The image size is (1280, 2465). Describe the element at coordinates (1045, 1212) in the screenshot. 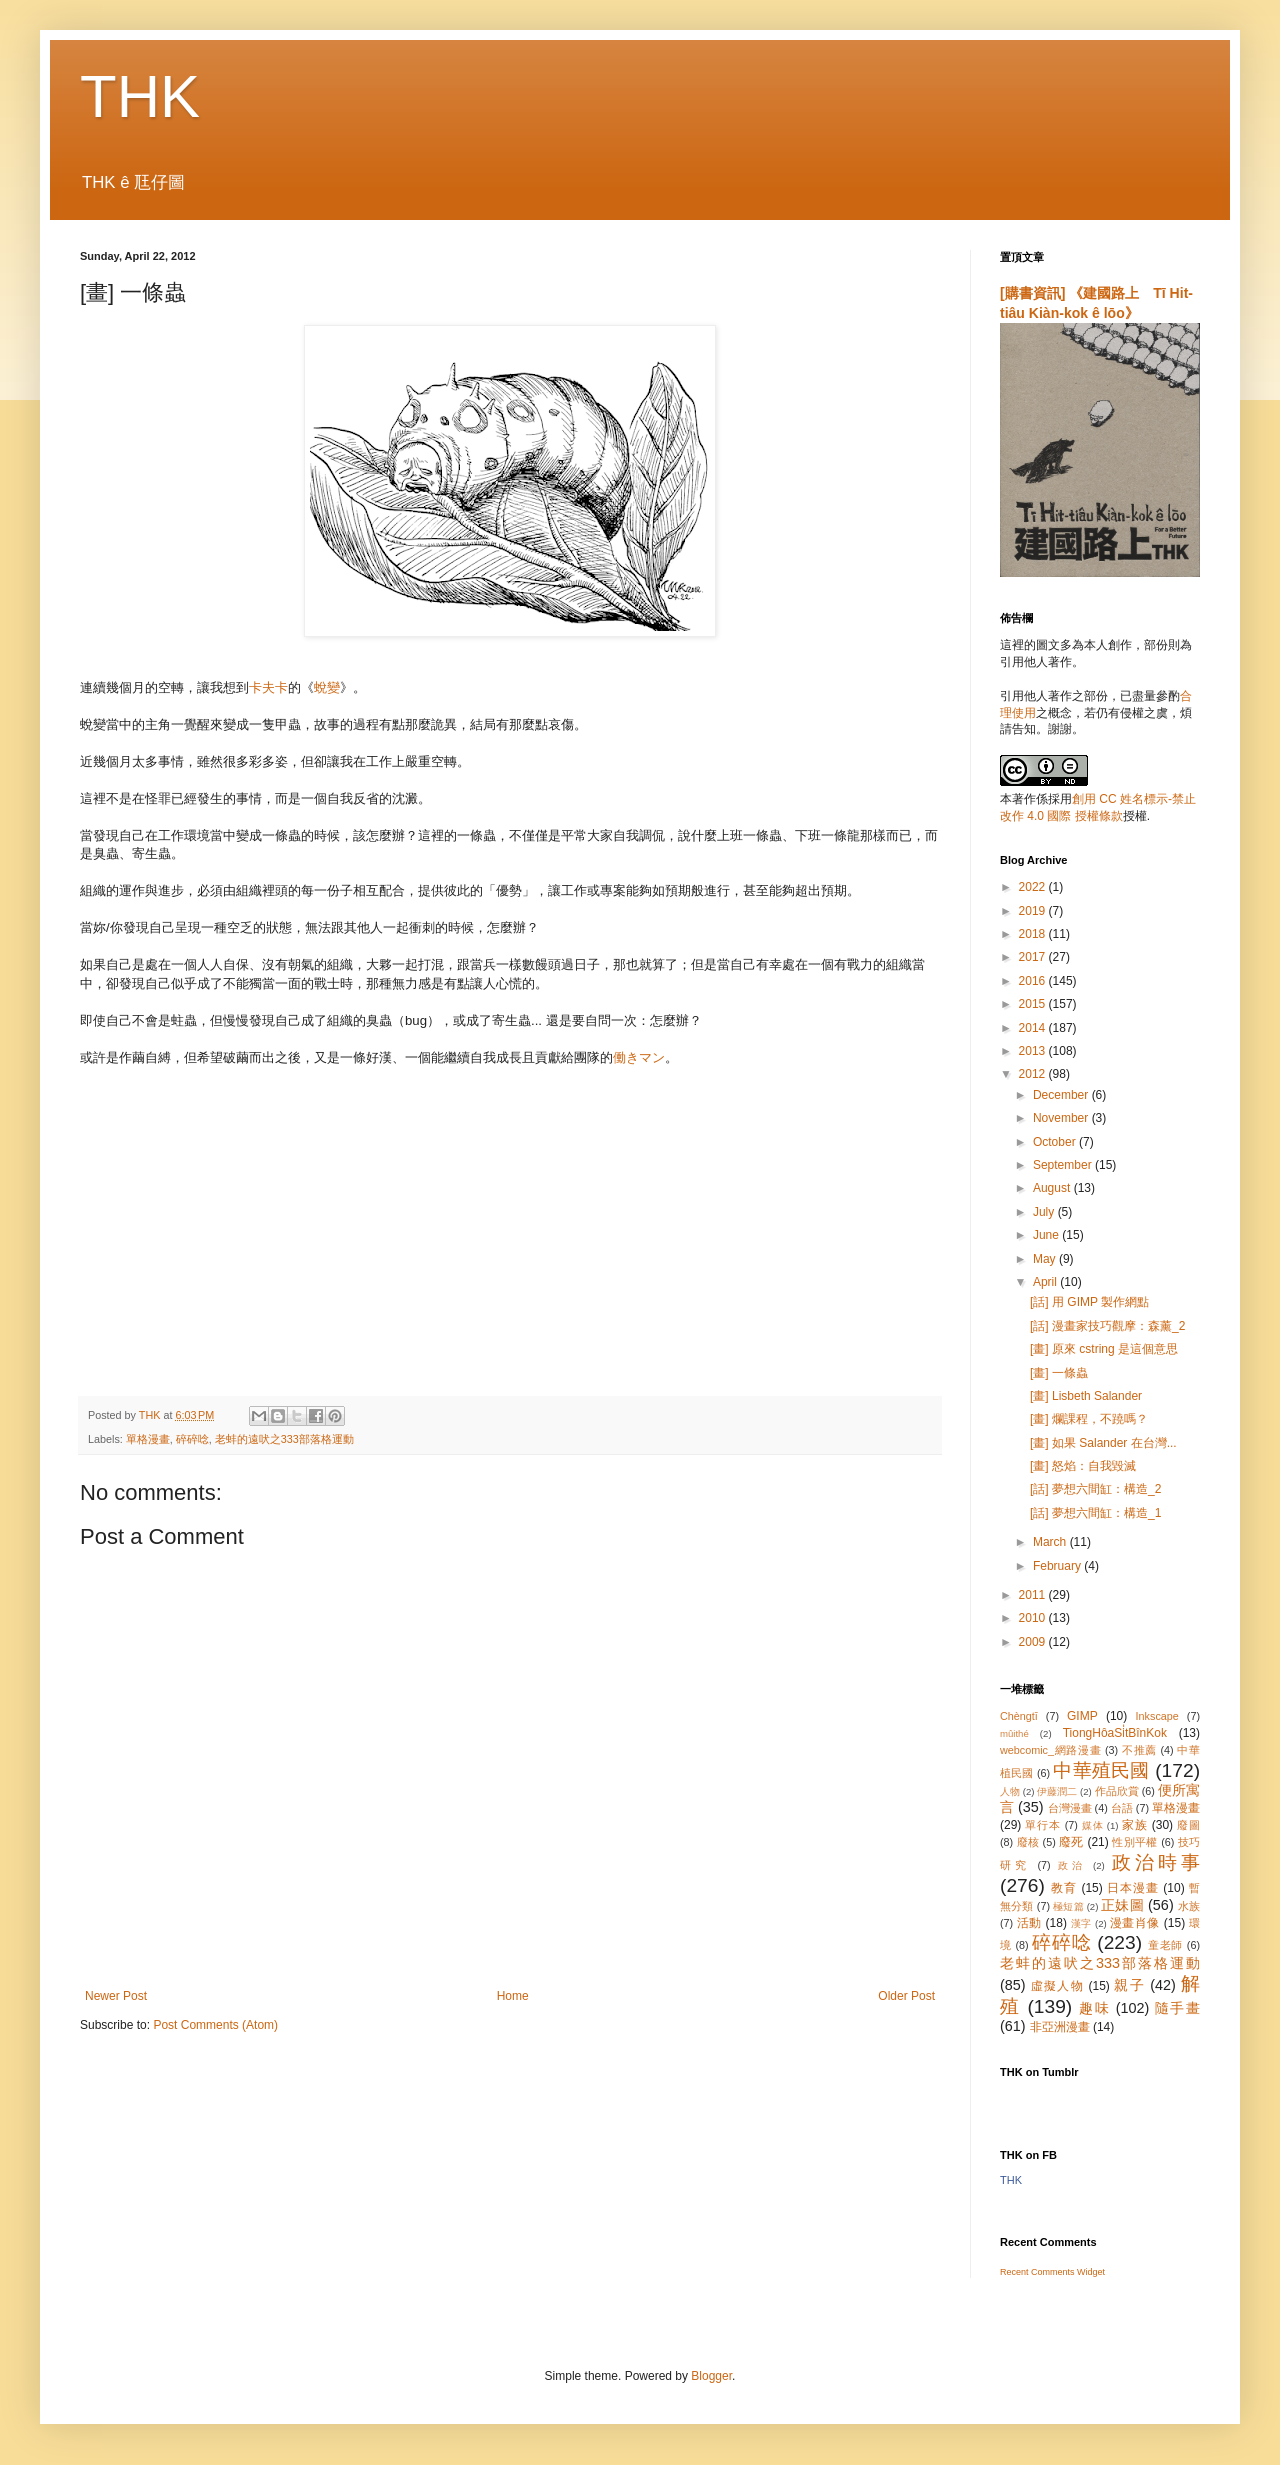

I see `July` at that location.